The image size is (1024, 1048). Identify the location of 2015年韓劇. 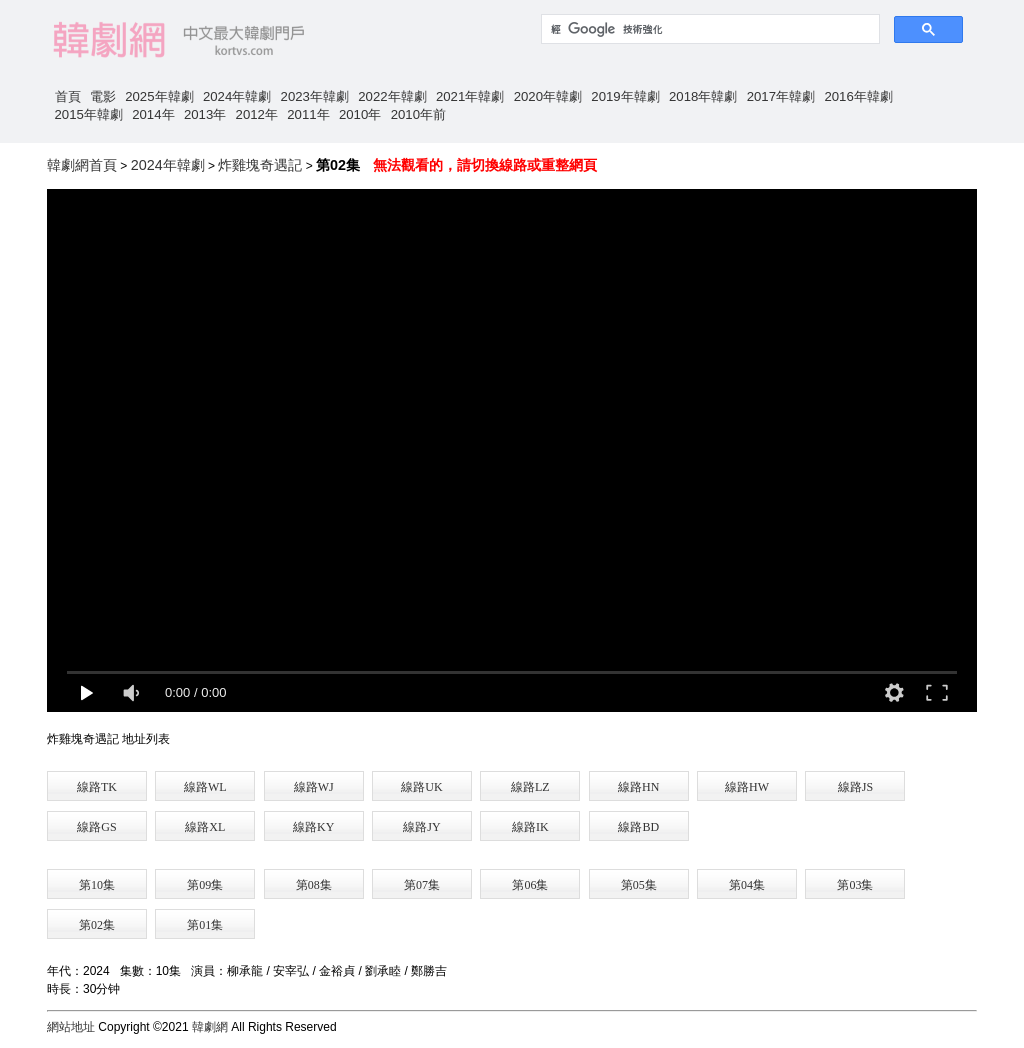
(89, 114).